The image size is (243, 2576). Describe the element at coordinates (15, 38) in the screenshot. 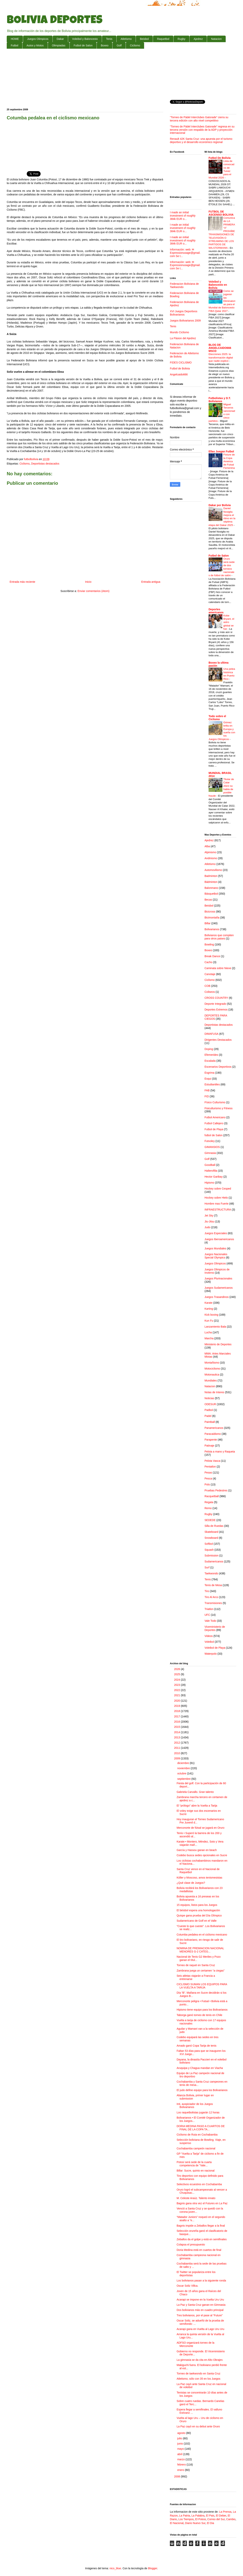

I see `HOME` at that location.